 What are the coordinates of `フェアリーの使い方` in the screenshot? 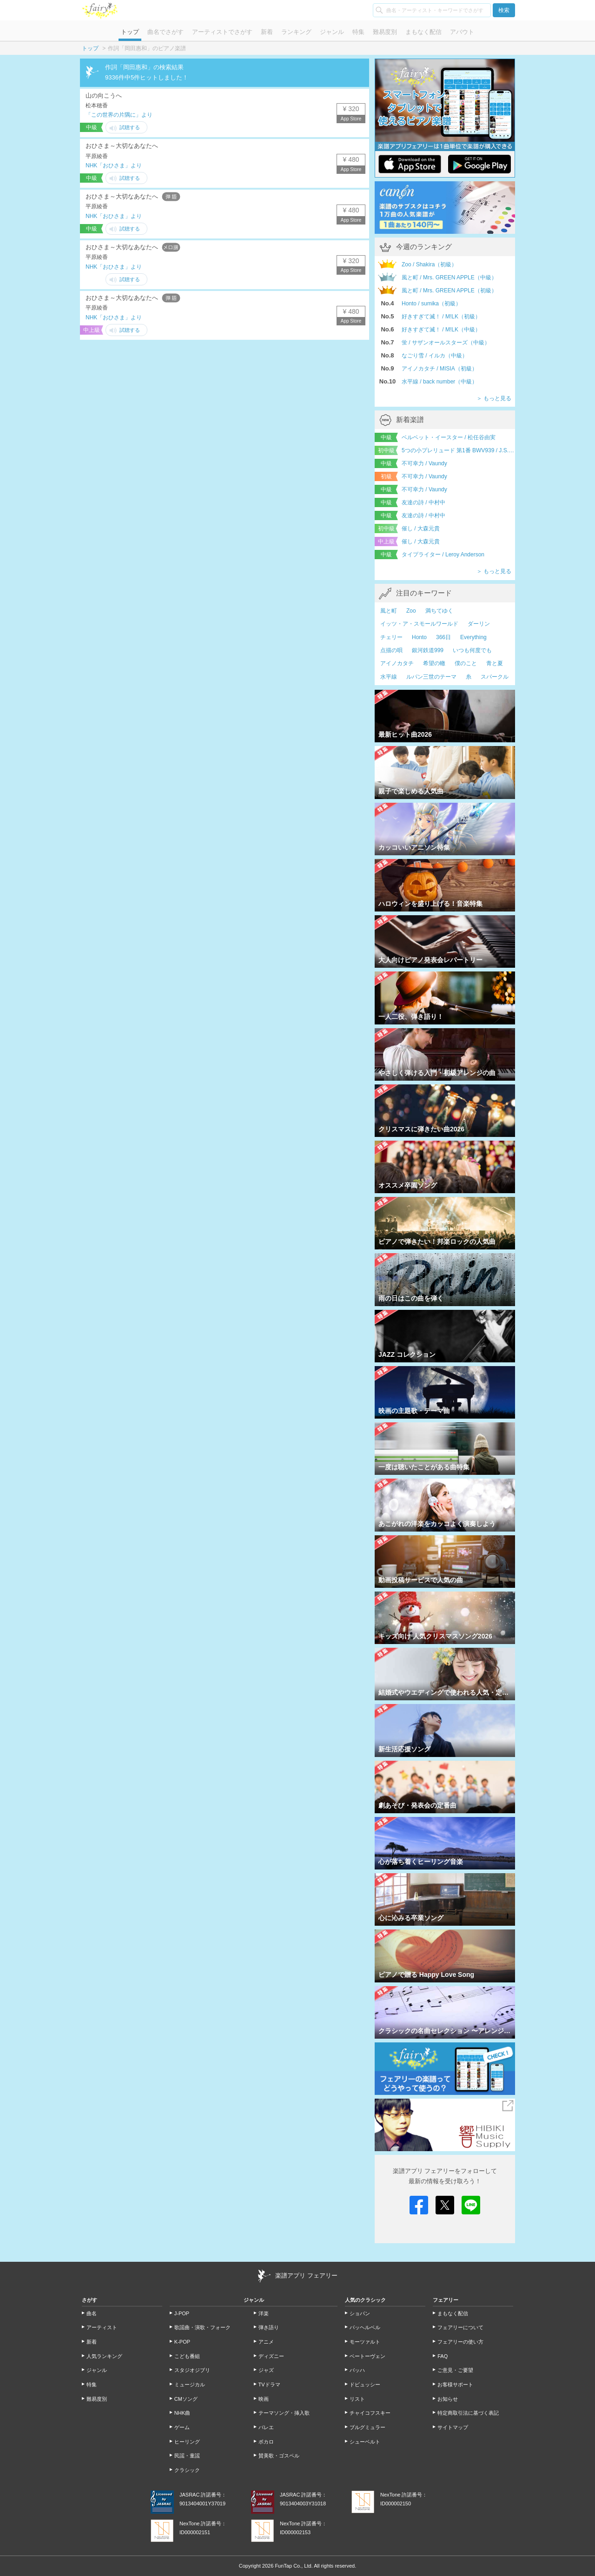 It's located at (460, 2342).